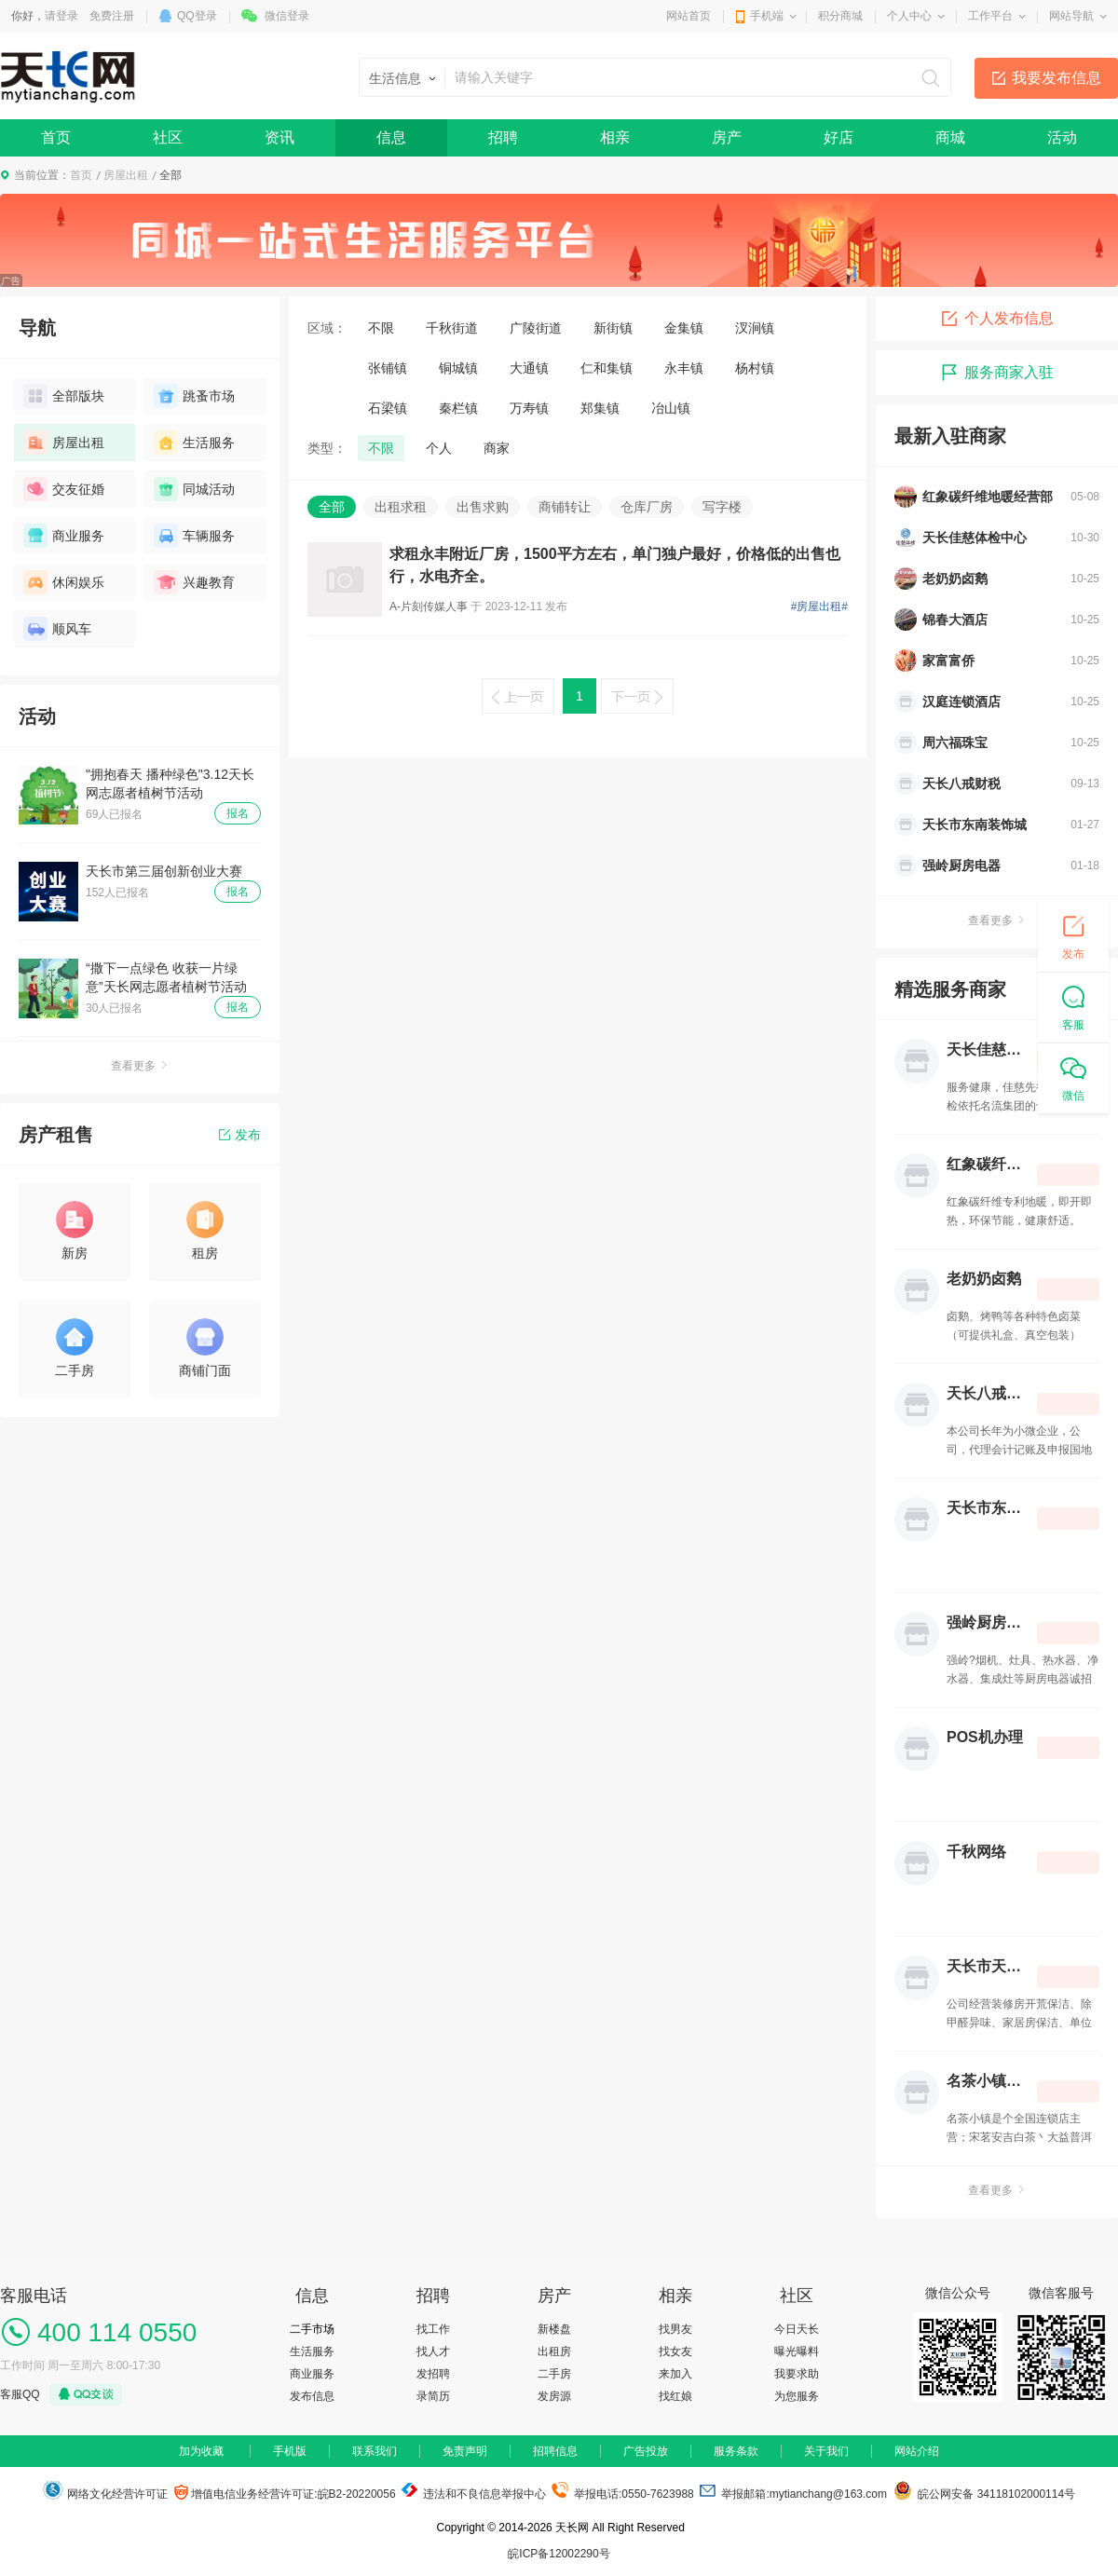  Describe the element at coordinates (529, 368) in the screenshot. I see `大通镇` at that location.